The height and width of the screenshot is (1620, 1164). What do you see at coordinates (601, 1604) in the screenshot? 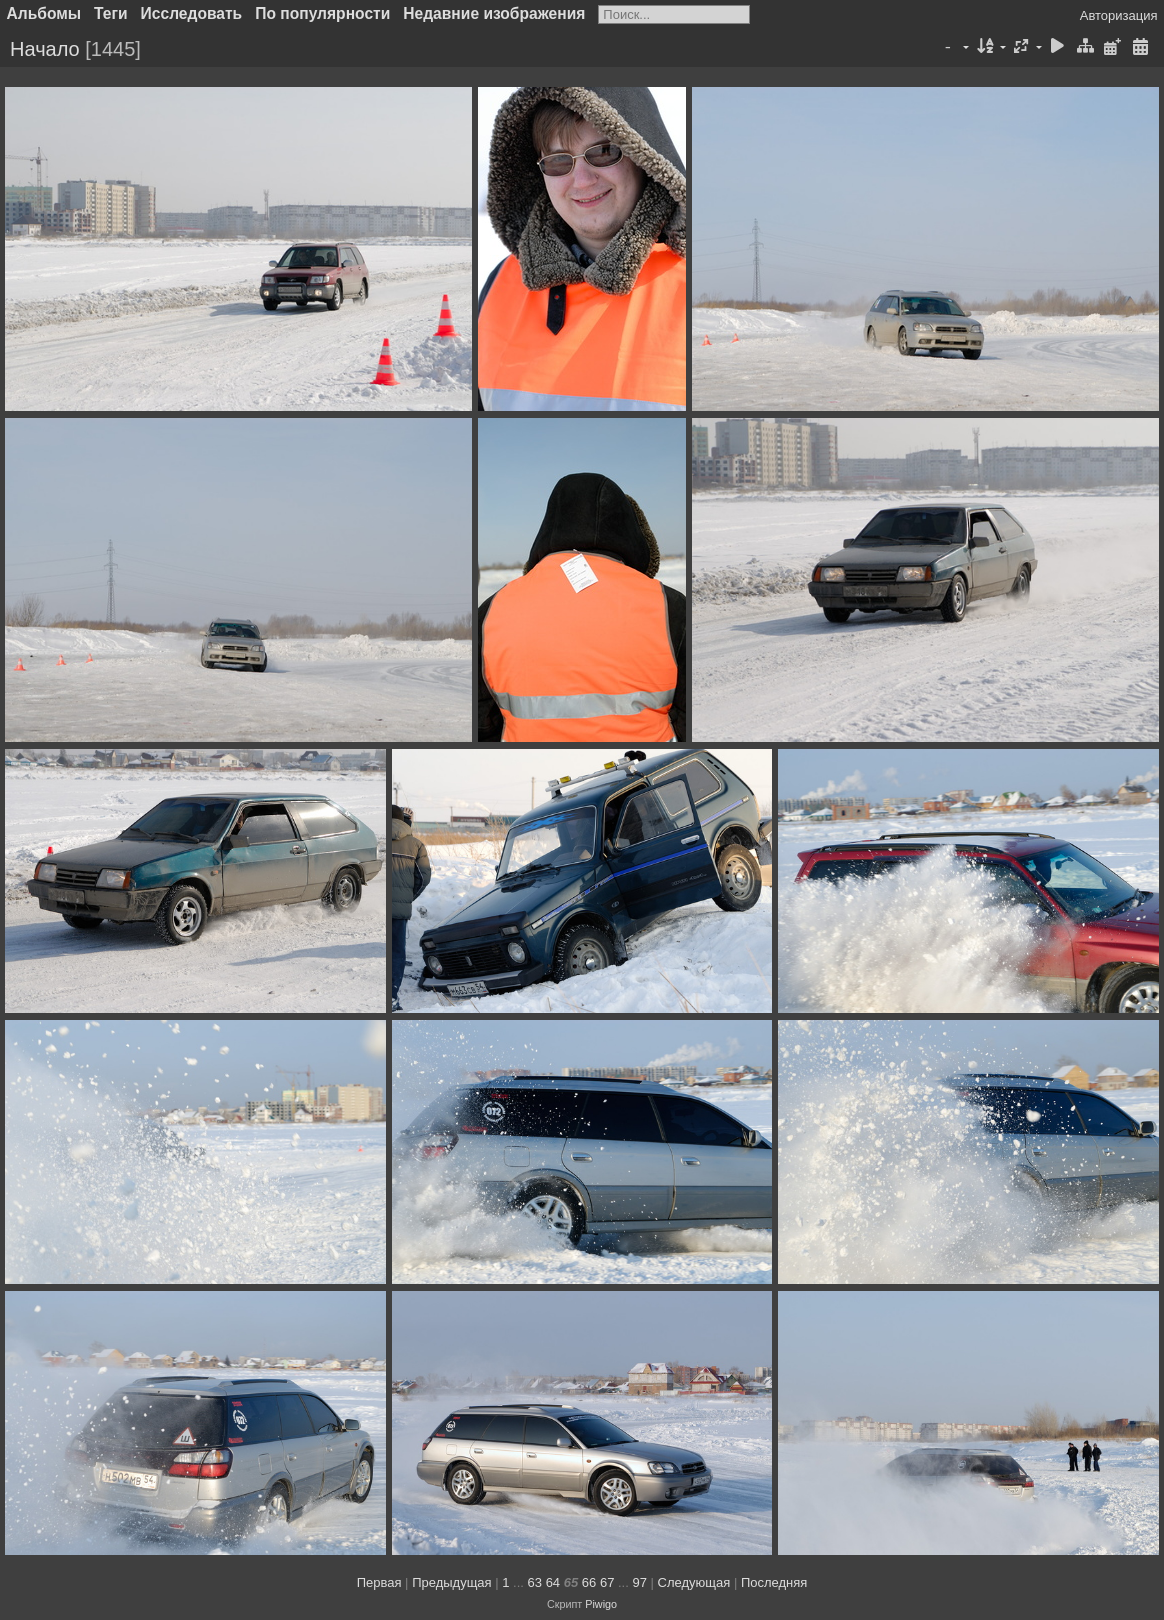
I see `Piwigo` at bounding box center [601, 1604].